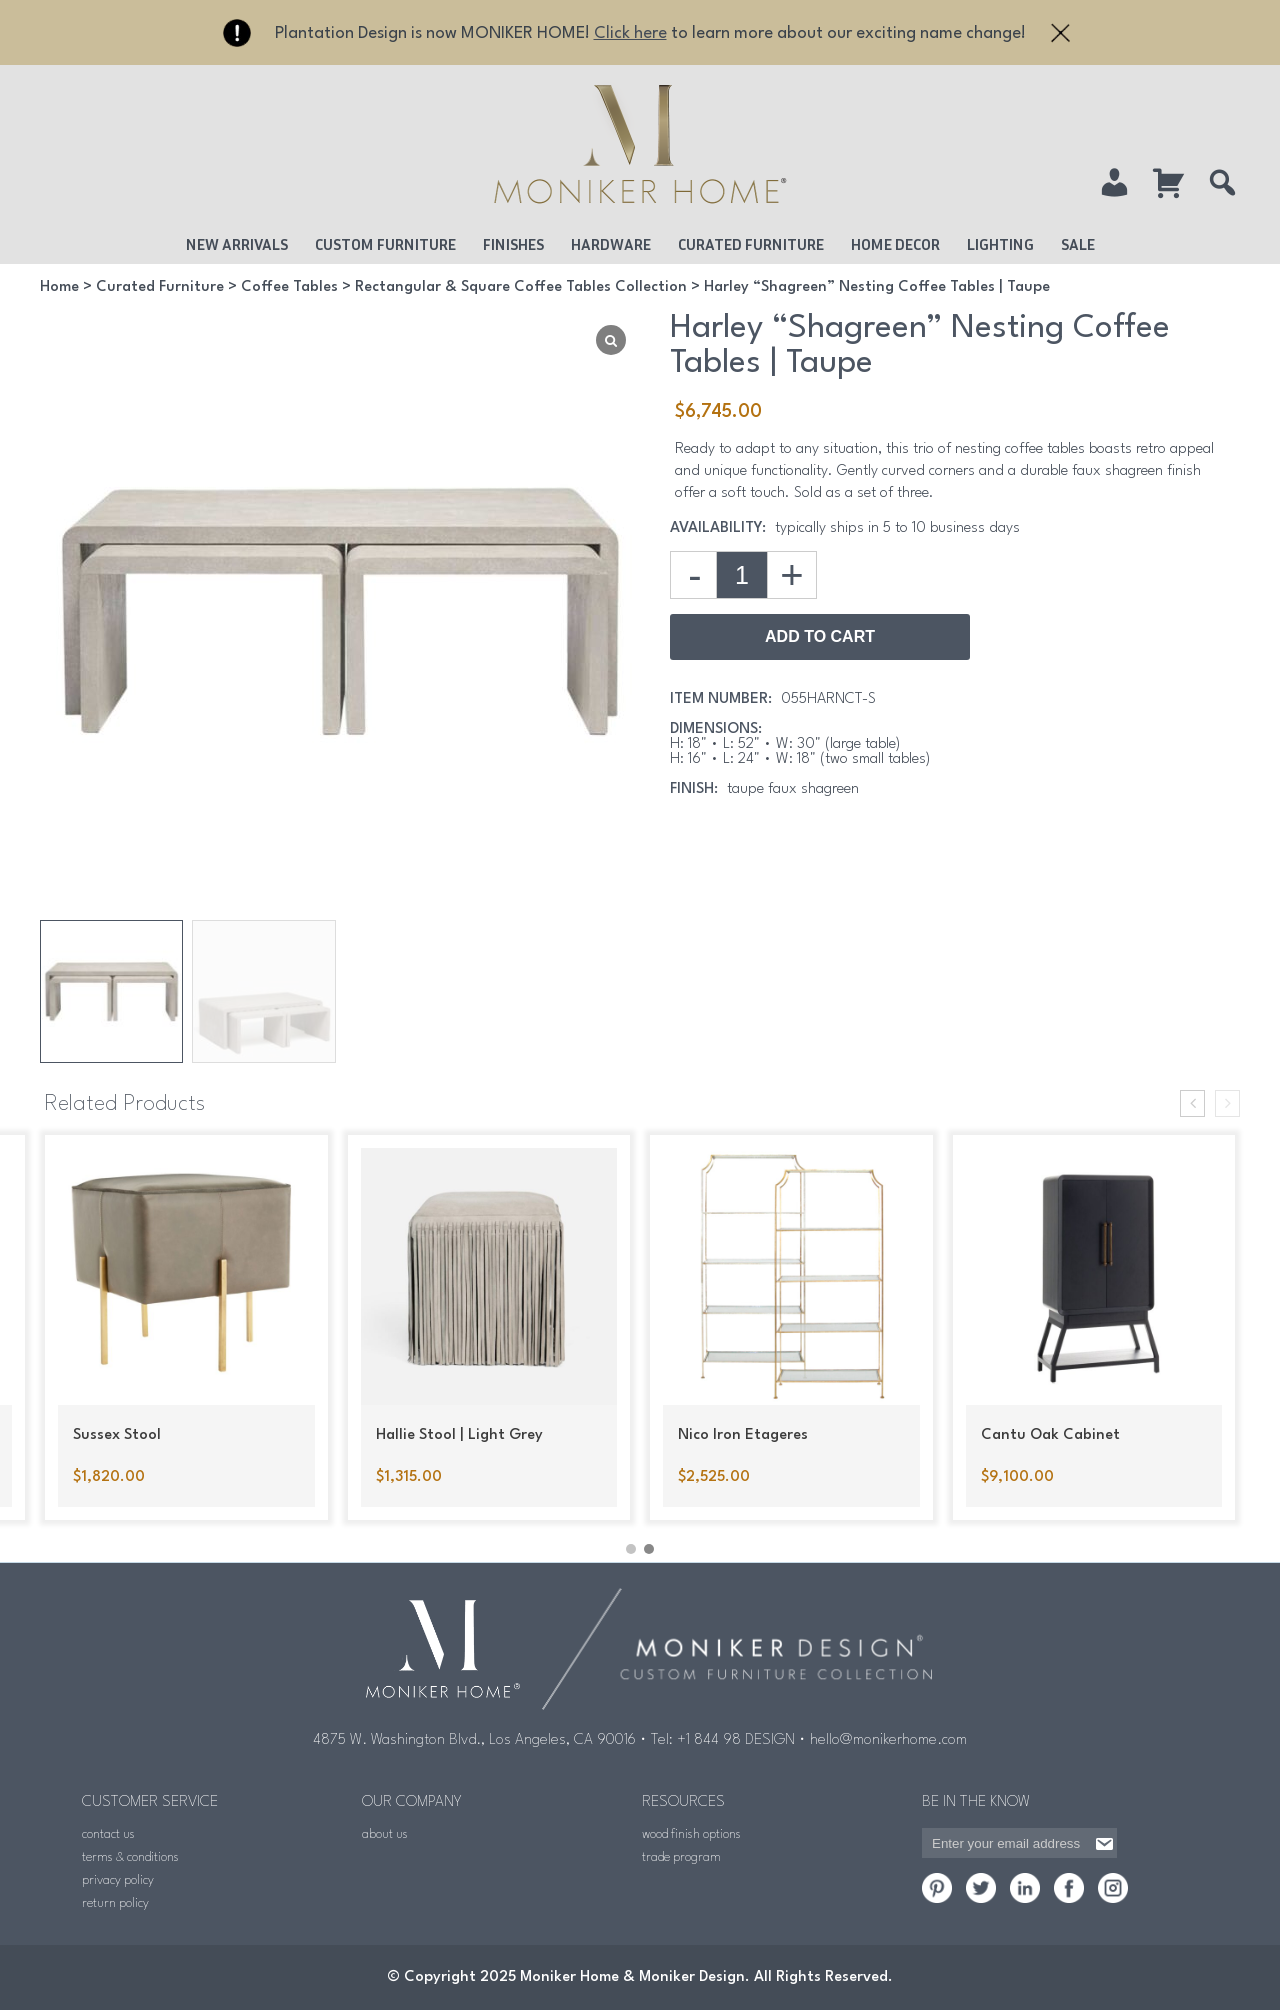 This screenshot has height=2010, width=1280. Describe the element at coordinates (385, 1834) in the screenshot. I see `about us` at that location.